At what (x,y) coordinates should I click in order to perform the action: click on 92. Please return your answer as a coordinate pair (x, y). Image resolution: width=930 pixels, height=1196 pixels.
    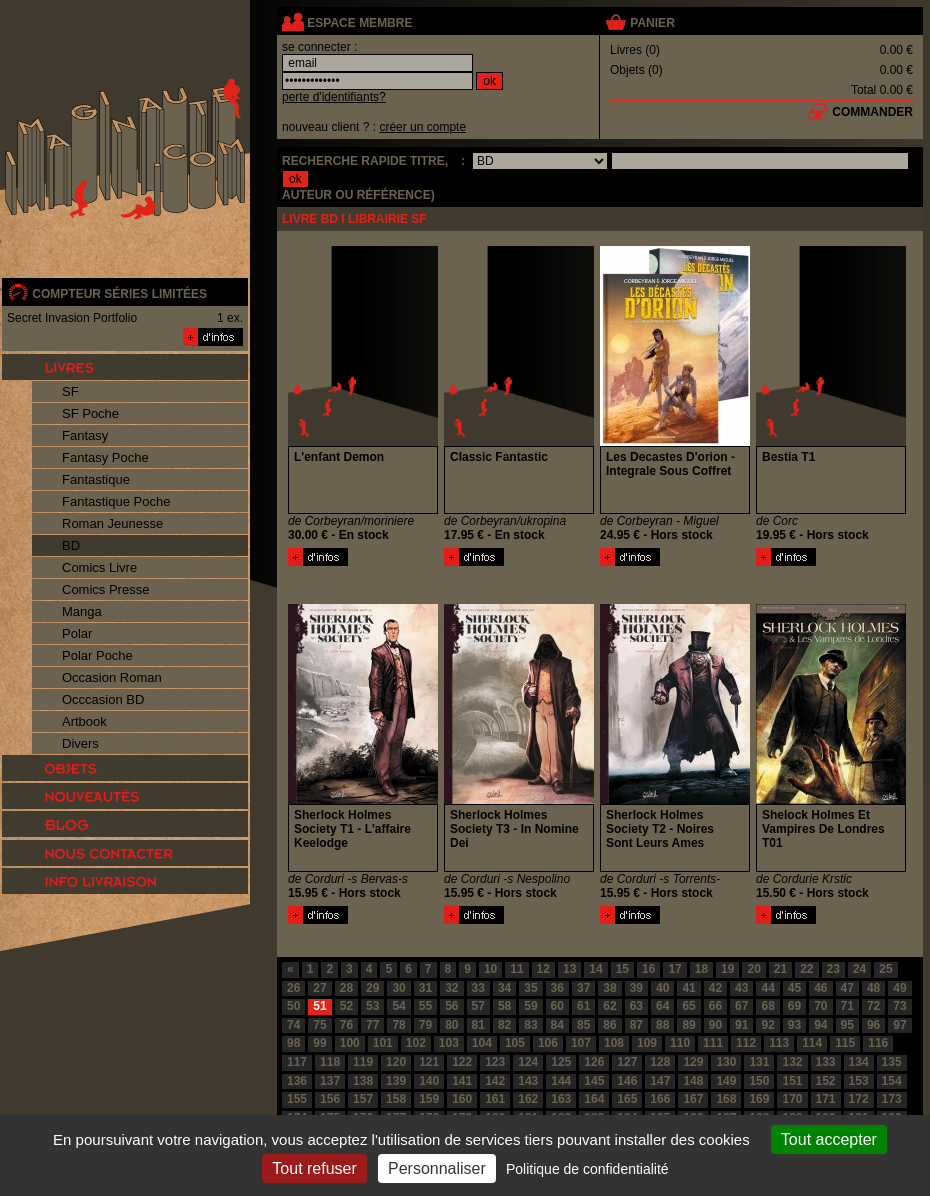
    Looking at the image, I should click on (767, 1025).